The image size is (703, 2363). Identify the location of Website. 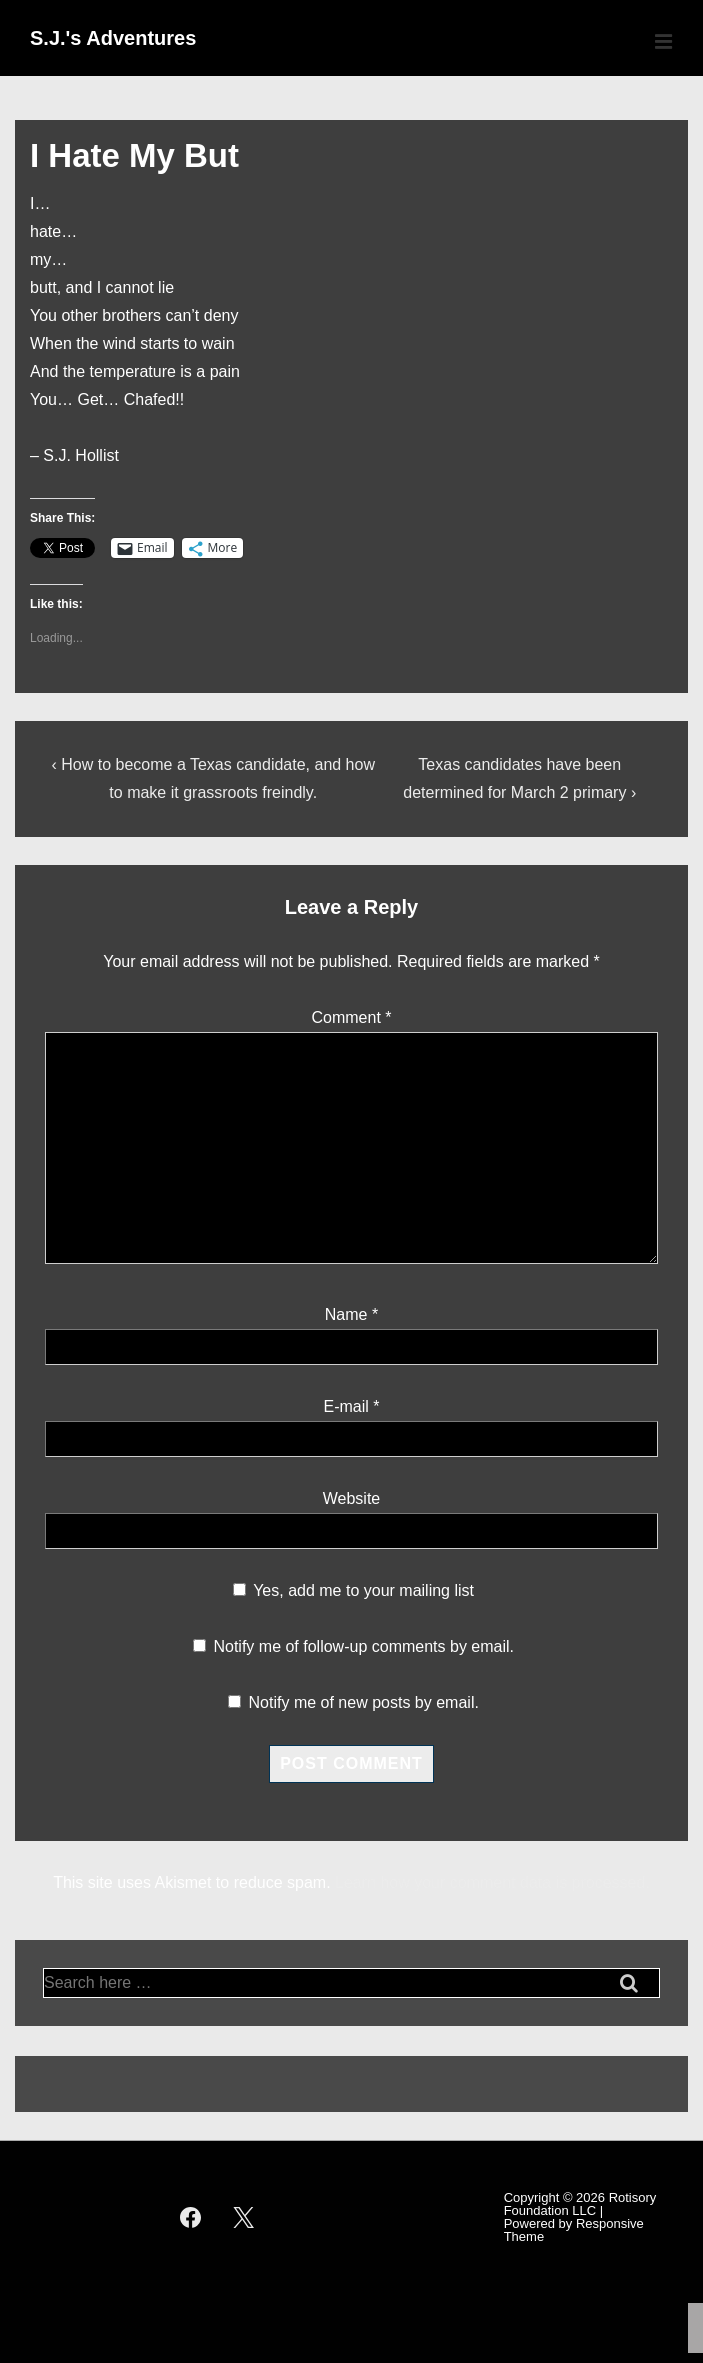
(352, 1498).